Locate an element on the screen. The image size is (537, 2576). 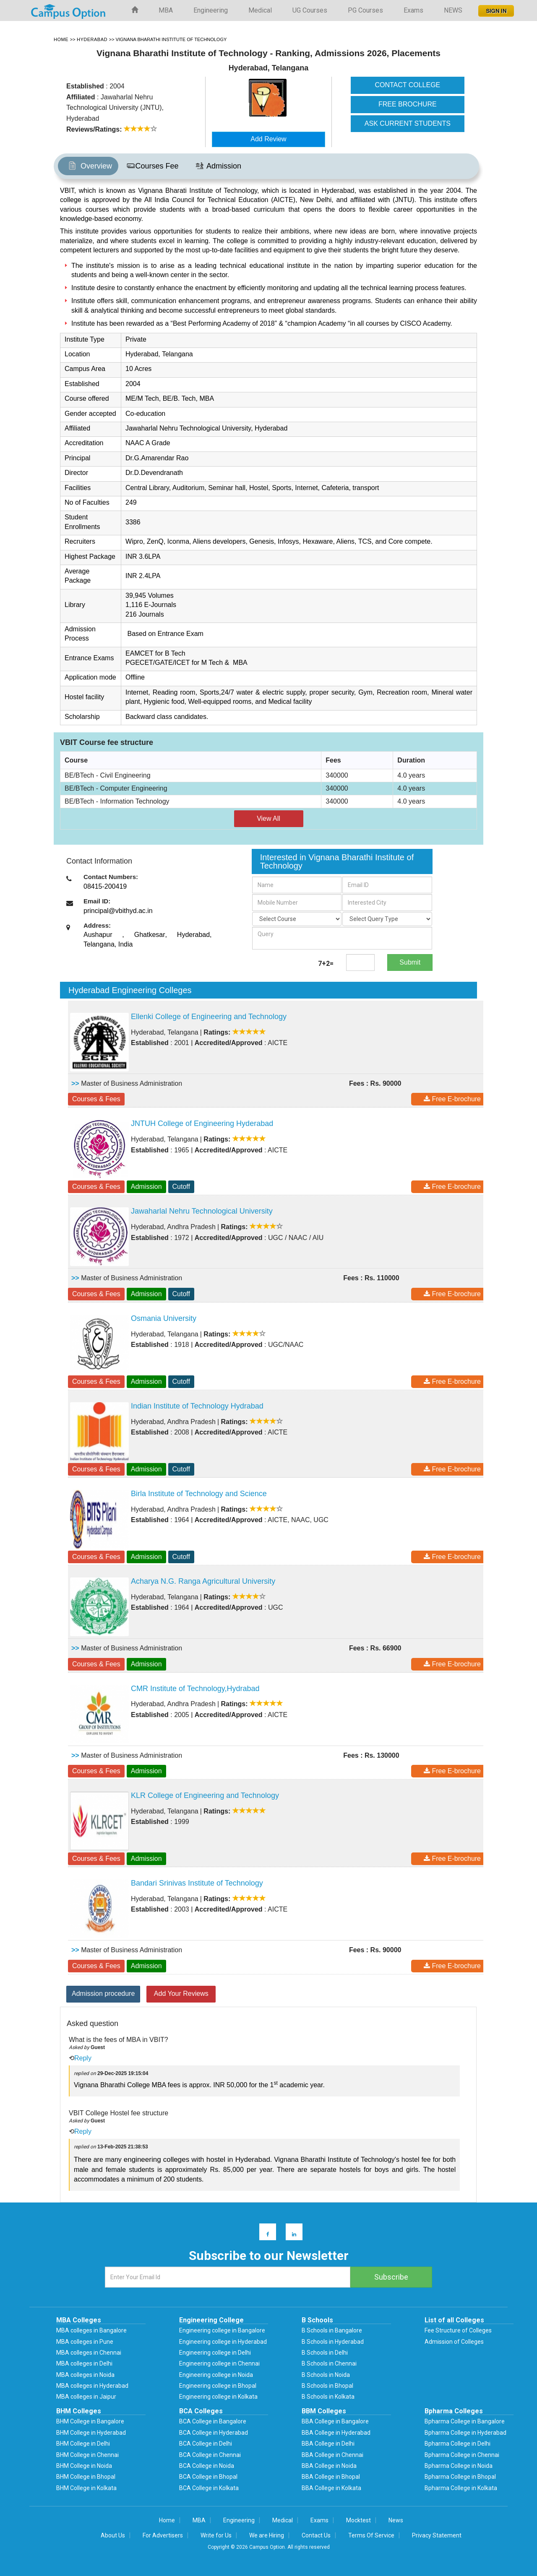
BHM College in Bangalore is located at coordinates (90, 2421).